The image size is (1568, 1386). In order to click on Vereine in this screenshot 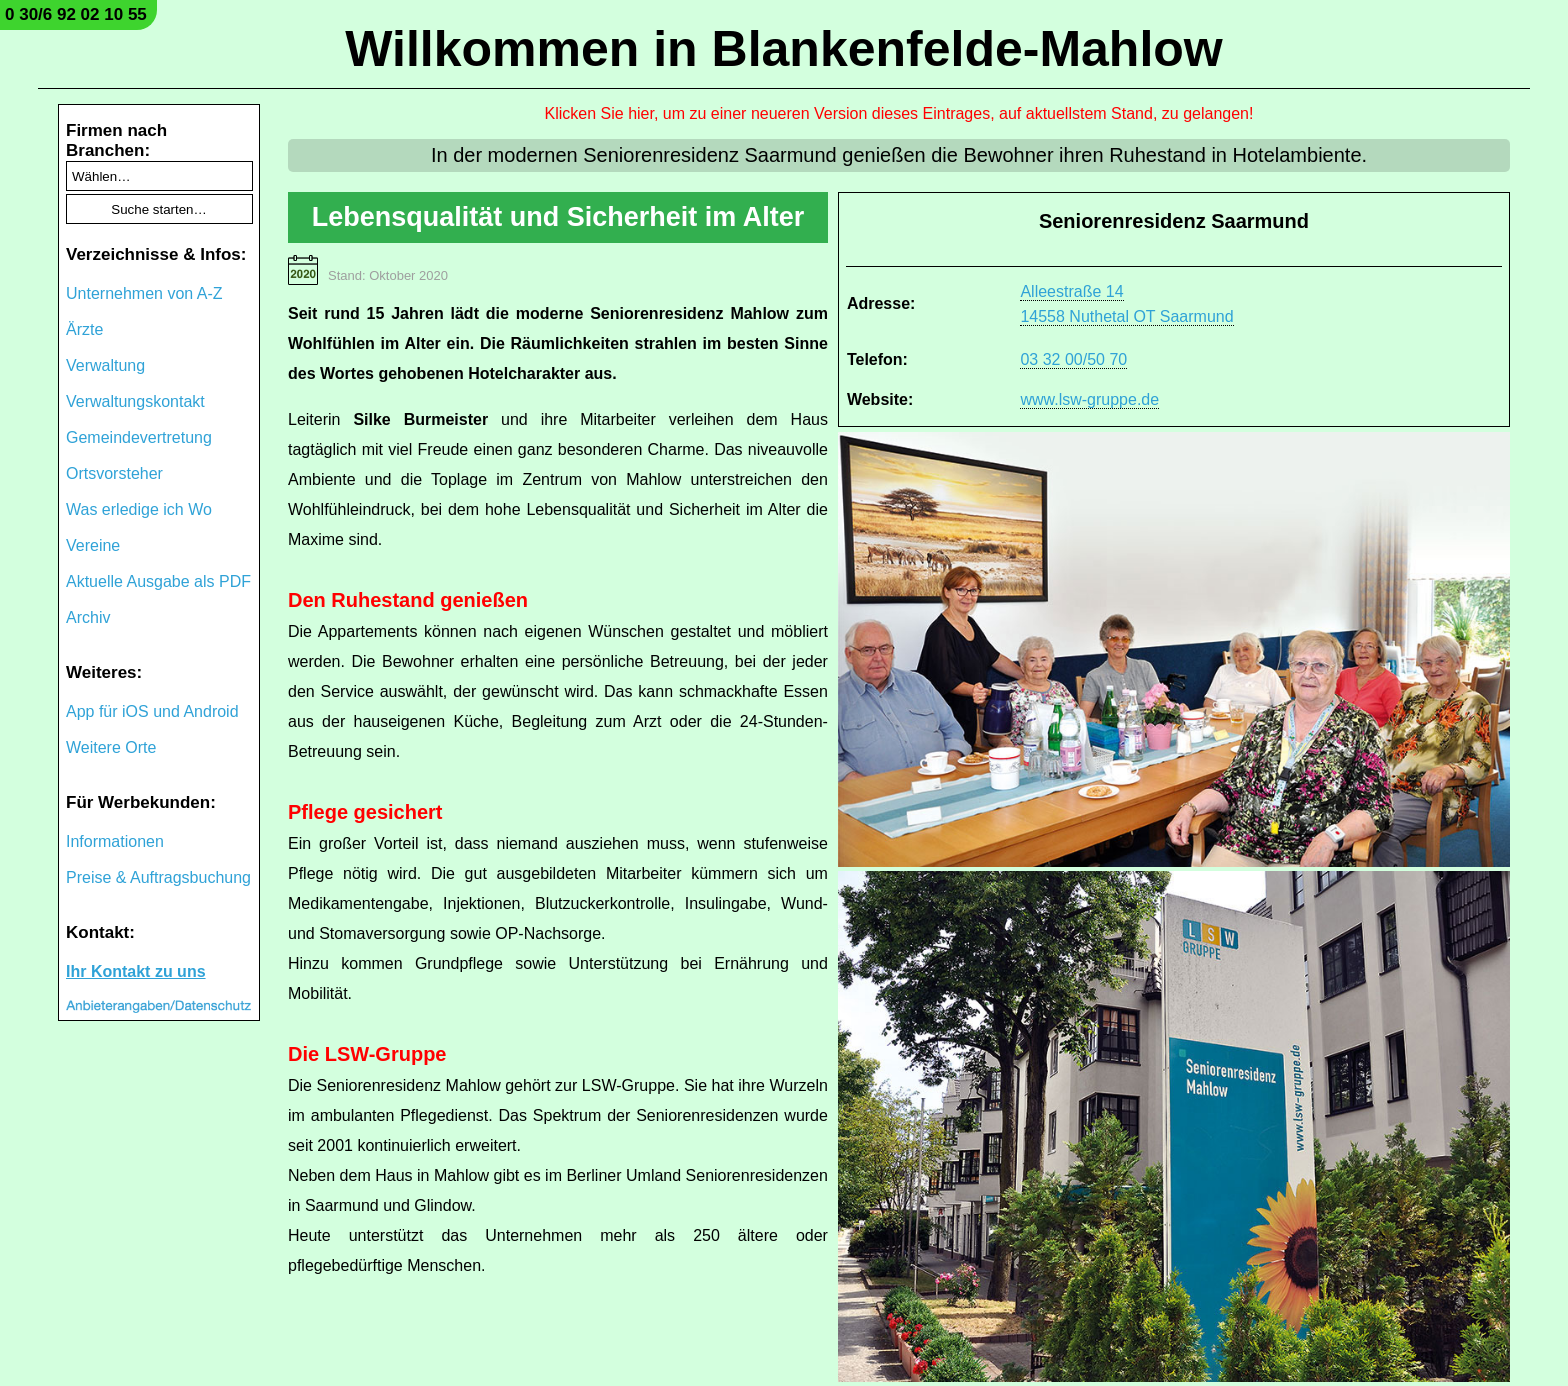, I will do `click(93, 545)`.